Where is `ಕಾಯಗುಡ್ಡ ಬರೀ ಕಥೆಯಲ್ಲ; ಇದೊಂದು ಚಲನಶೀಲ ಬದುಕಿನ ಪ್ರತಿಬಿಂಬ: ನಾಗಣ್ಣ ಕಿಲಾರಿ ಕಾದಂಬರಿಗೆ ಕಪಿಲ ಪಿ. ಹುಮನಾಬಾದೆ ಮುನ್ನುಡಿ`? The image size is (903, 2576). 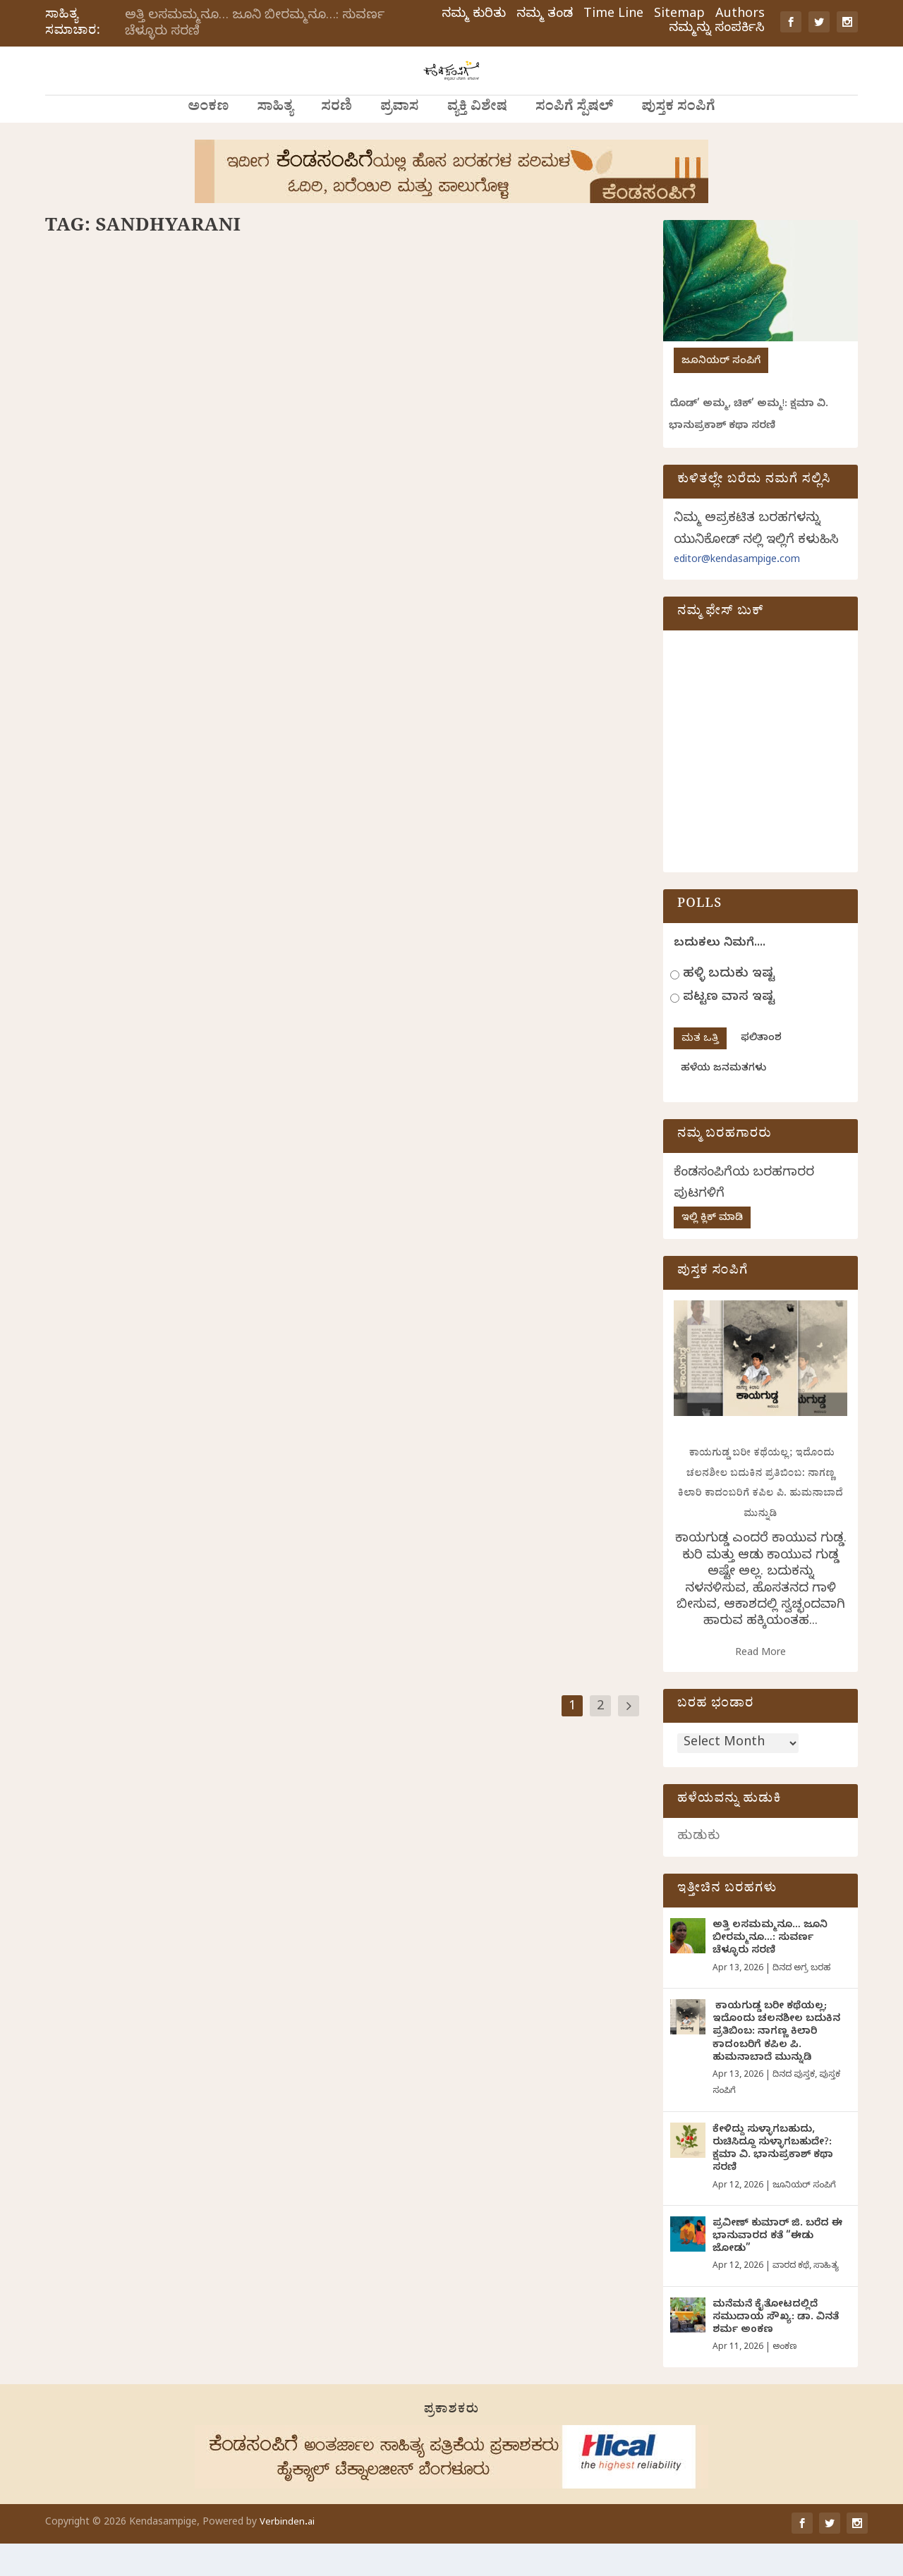 ಕಾಯಗುಡ್ಡ ಬರೀ ಕಥೆಯಲ್ಲ; ಇದೊಂದು ಚಲನಶೀಲ ಬದುಕಿನ ಪ್ರತಿಬಿಂಬ: ನಾಗಣ್ಣ ಕಿಲಾರಿ ಕಾದಂಬರಿಗೆ ಕಪಿಲ ಪಿ. ಹುಮನಾಬಾದೆ ಮುನ್ನುಡಿ is located at coordinates (776, 2065).